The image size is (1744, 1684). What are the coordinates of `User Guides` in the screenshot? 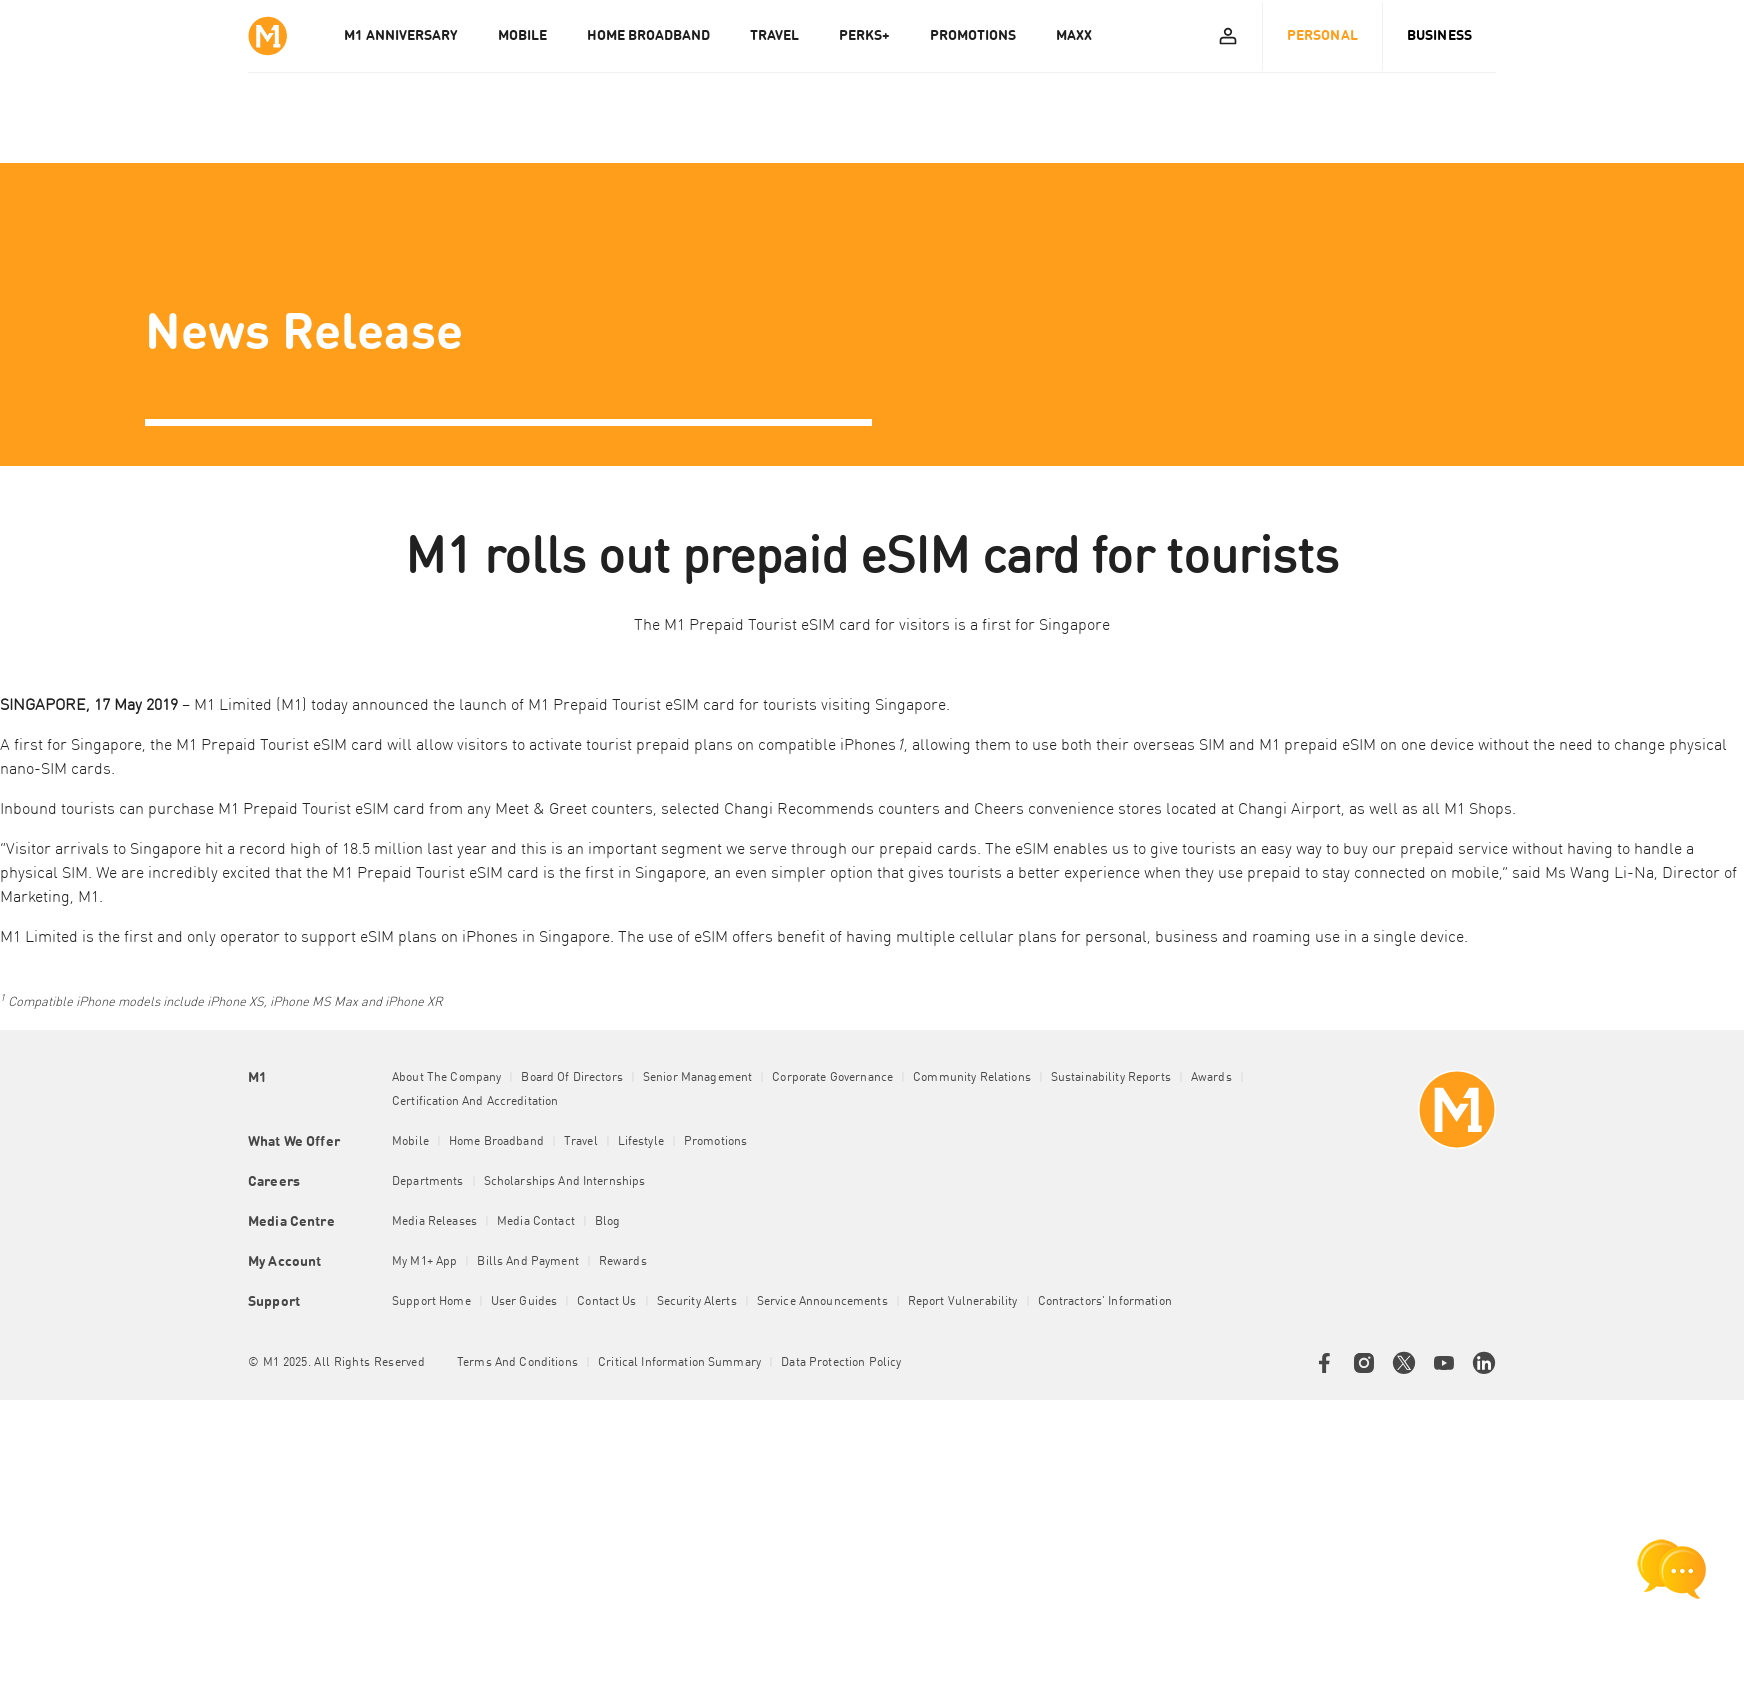 It's located at (524, 1302).